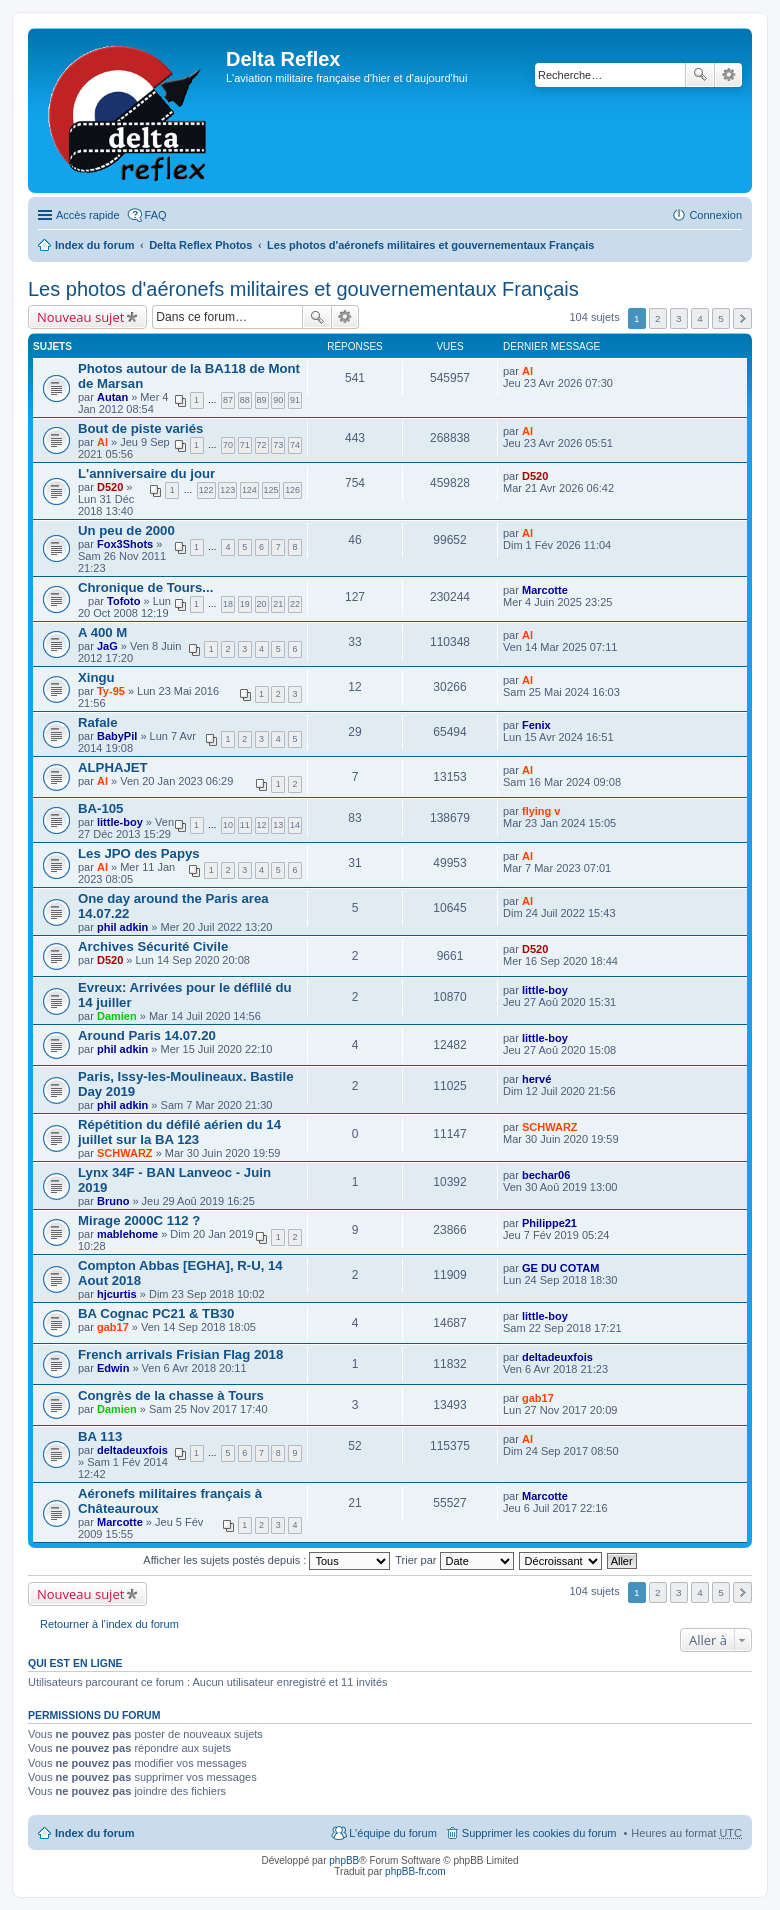  What do you see at coordinates (156, 1313) in the screenshot?
I see `BA Cognac PC21 & TB30` at bounding box center [156, 1313].